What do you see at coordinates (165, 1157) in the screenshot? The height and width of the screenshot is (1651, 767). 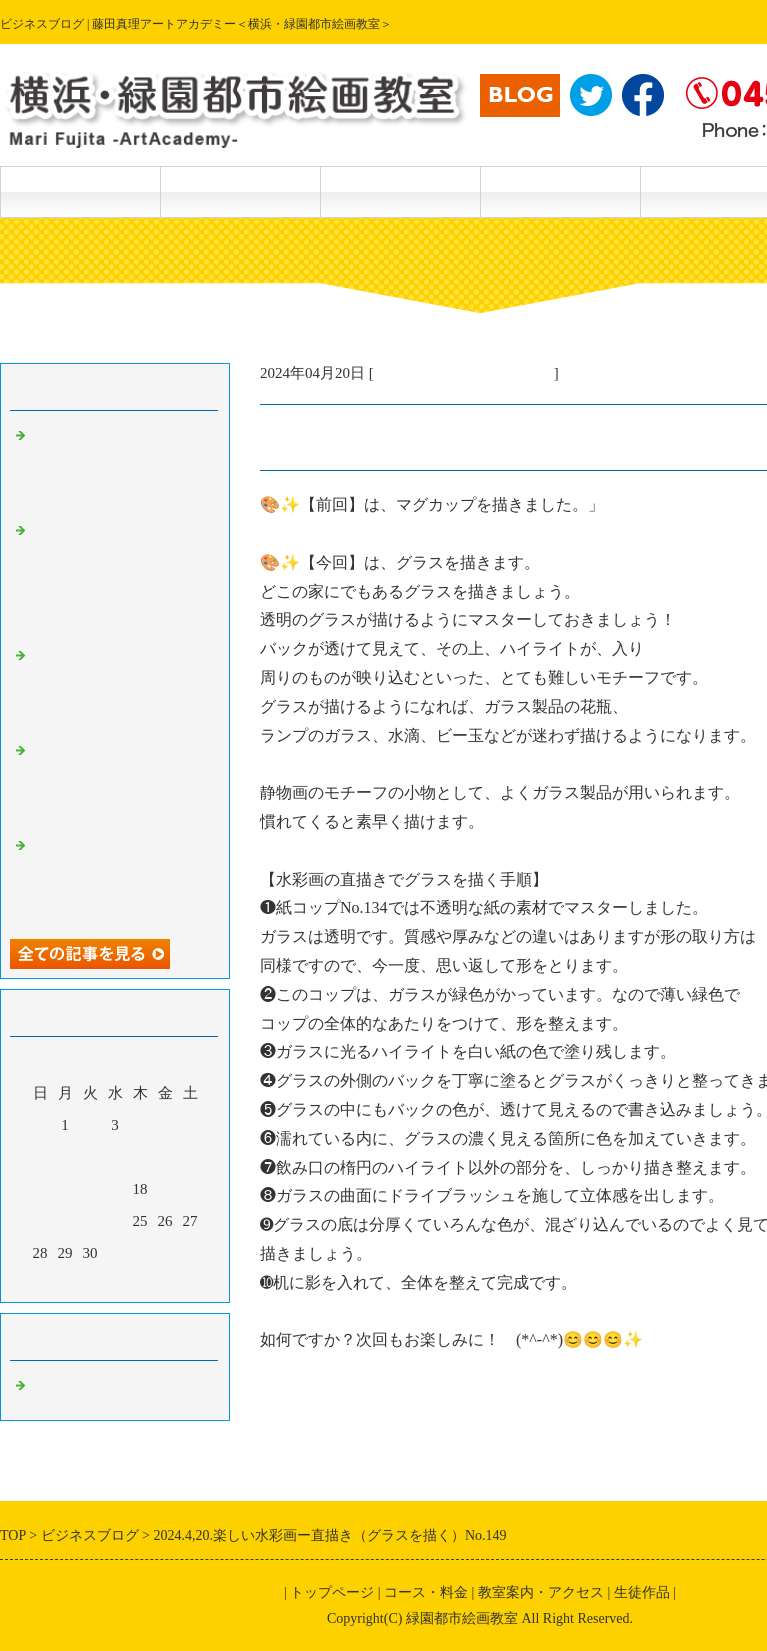 I see `12` at bounding box center [165, 1157].